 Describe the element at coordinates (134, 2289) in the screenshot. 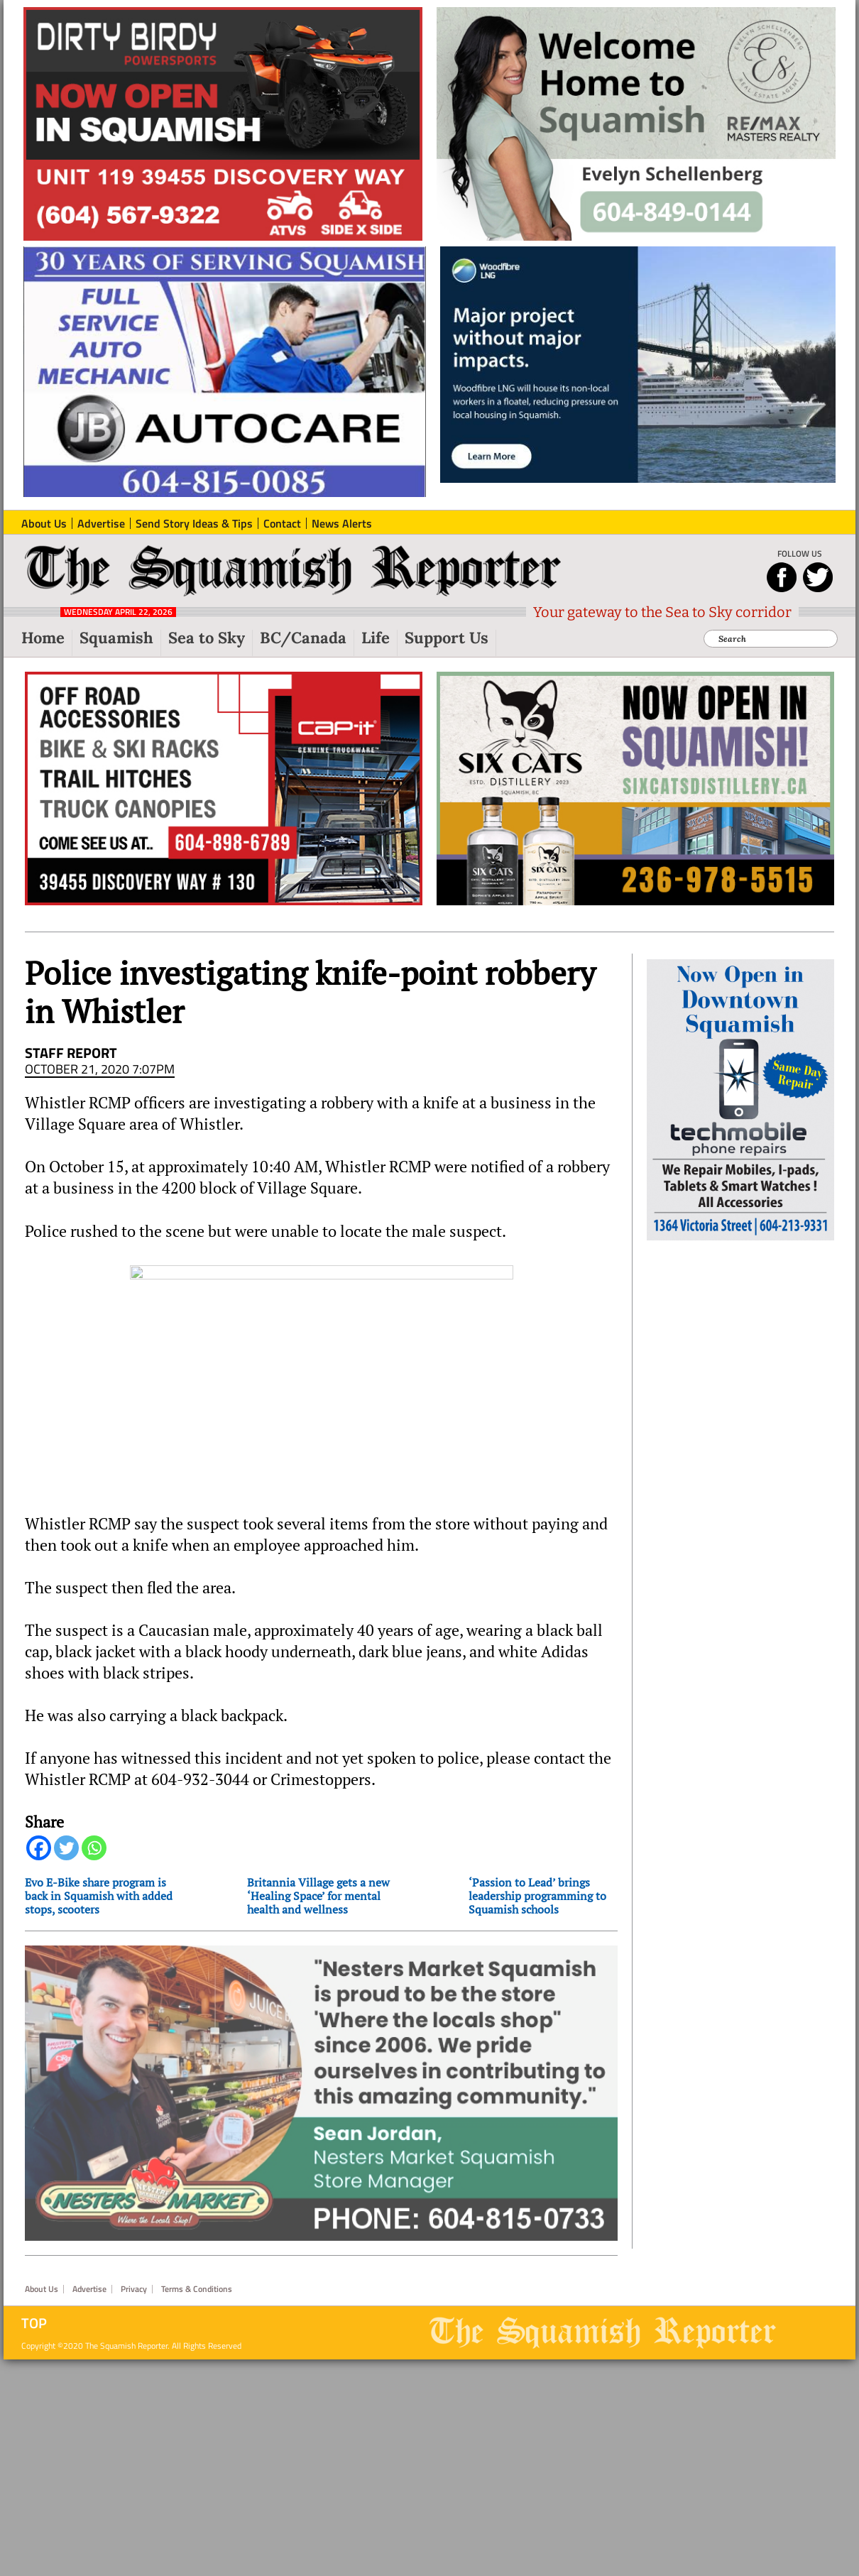

I see `Privacy` at that location.